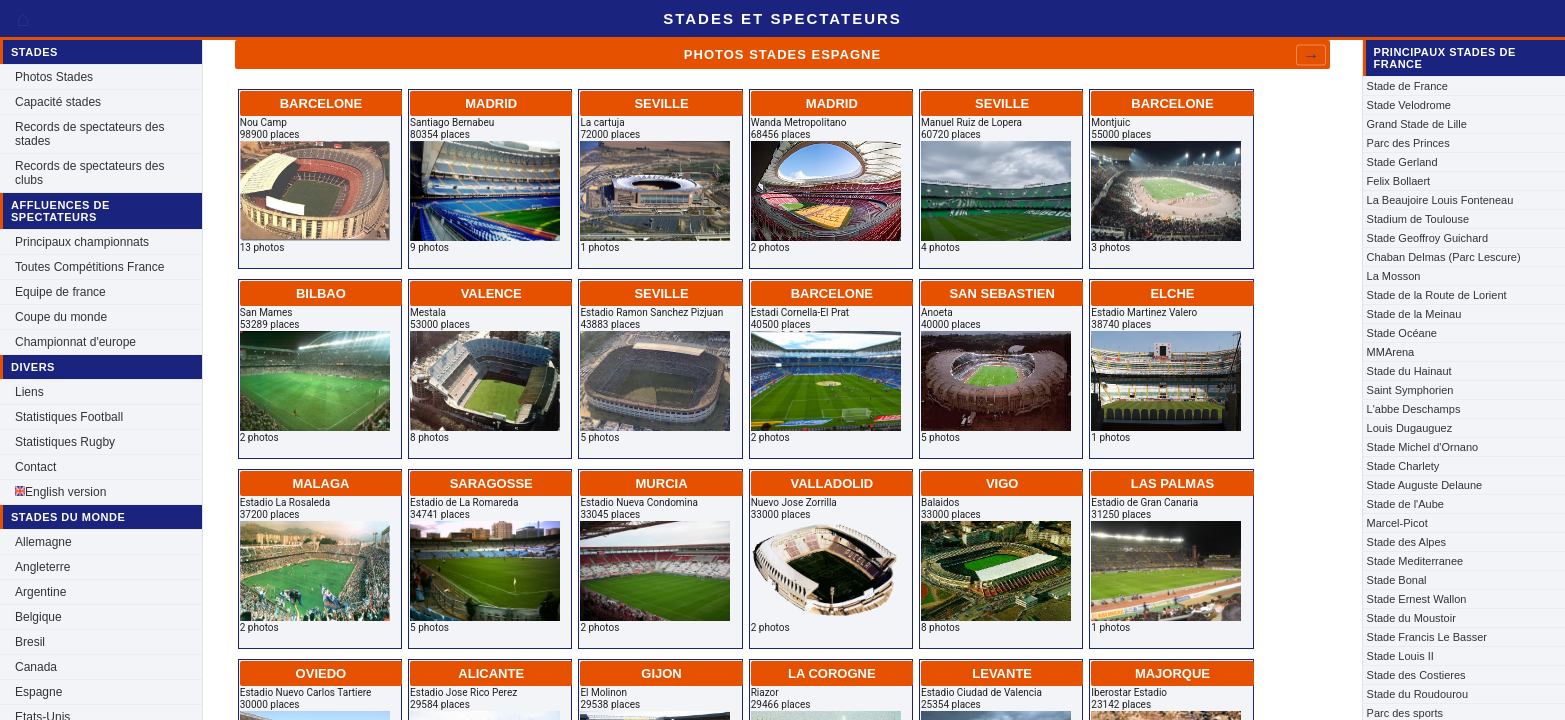  Describe the element at coordinates (1397, 523) in the screenshot. I see `Marcel-Picot` at that location.